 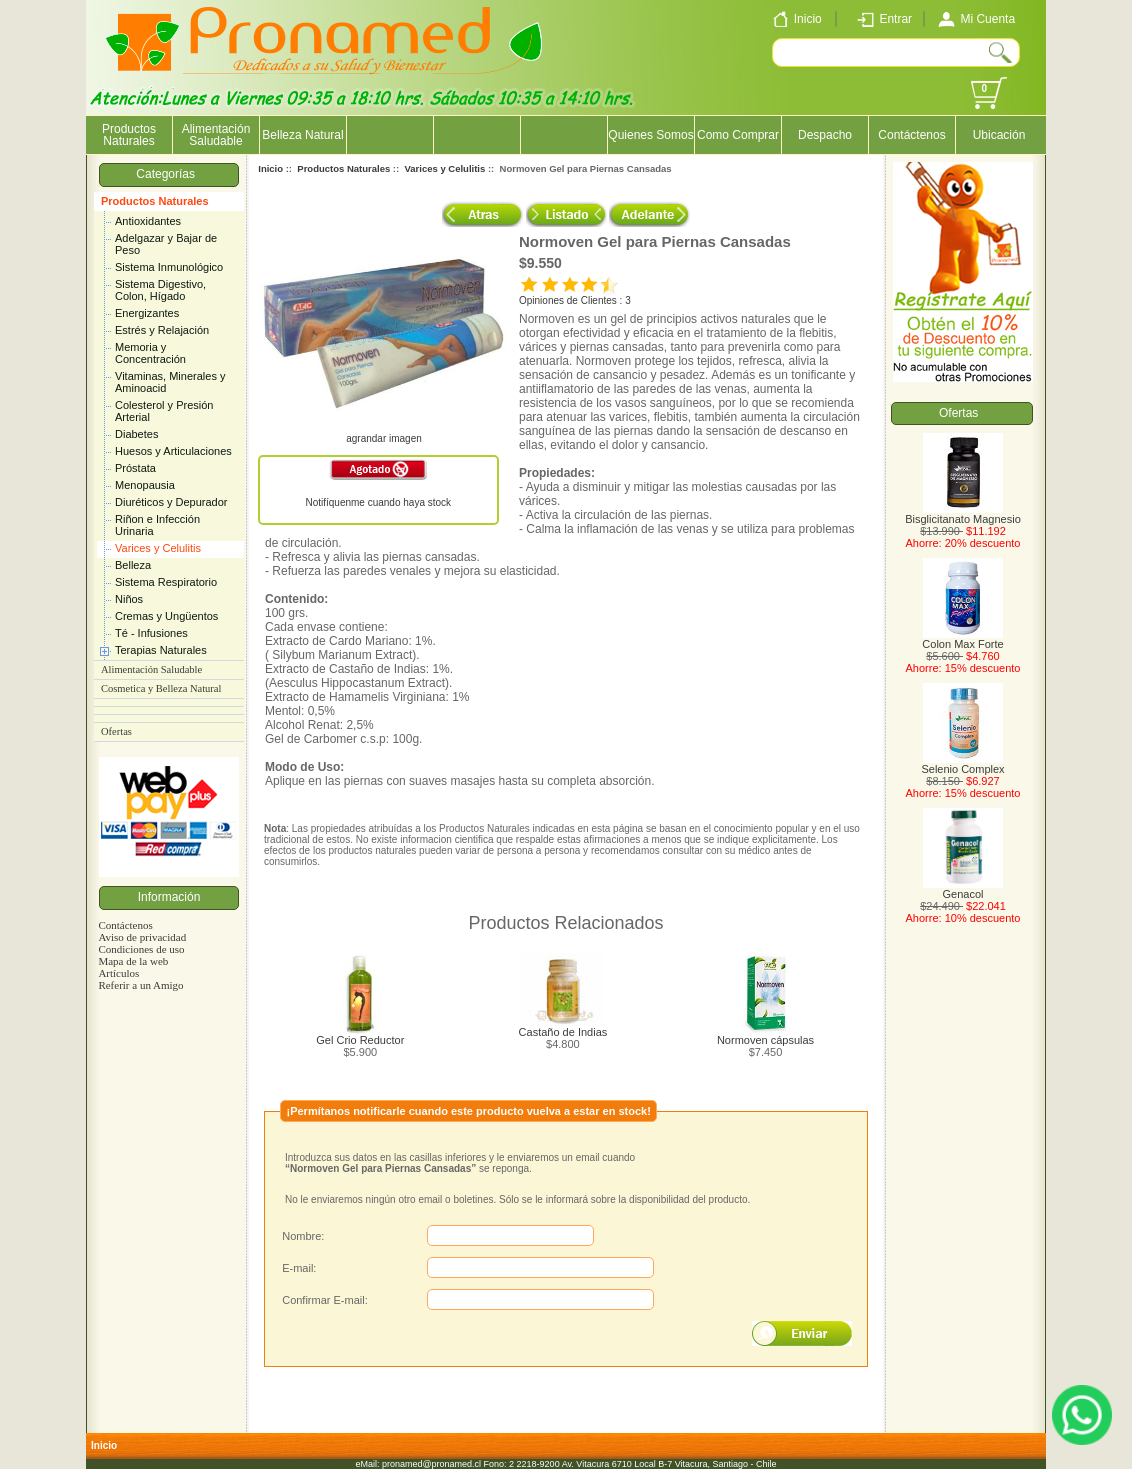 I want to click on Referir a un Amigo, so click(x=140, y=985).